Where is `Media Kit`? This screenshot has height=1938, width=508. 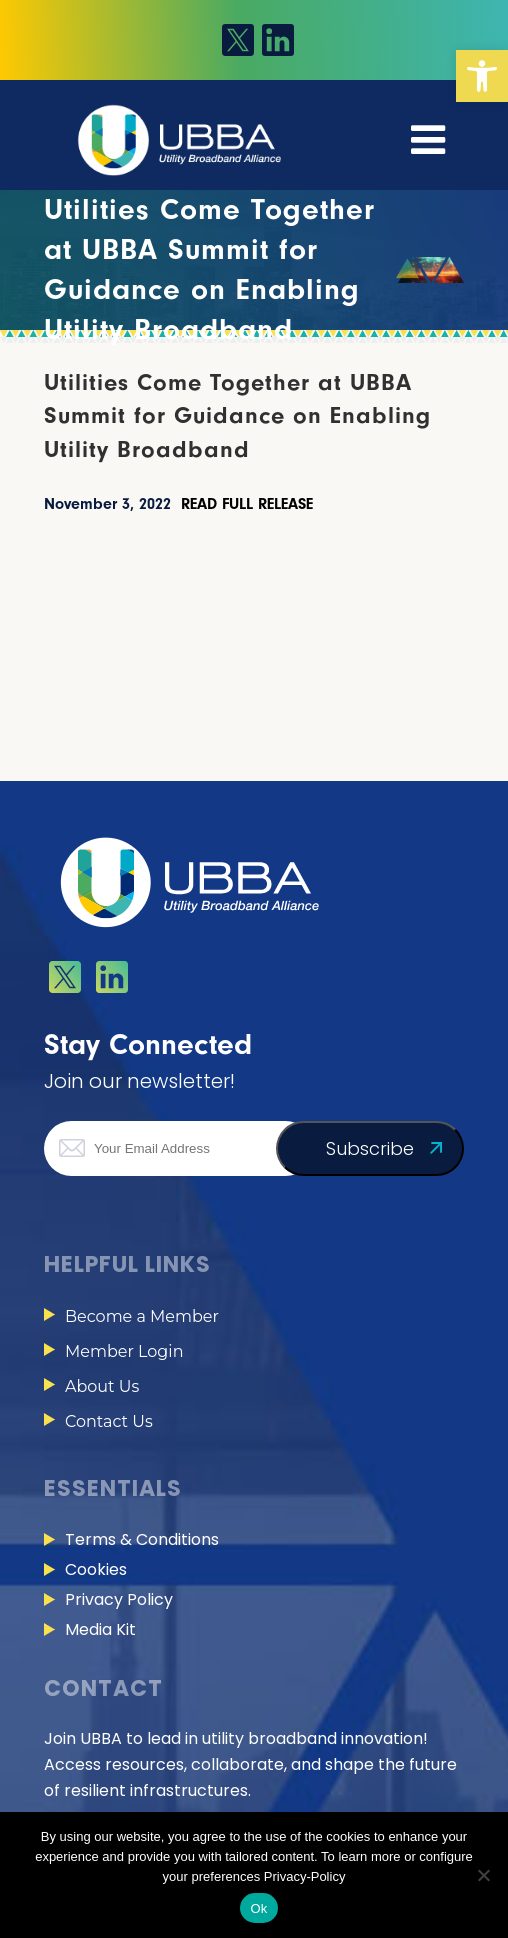
Media Kit is located at coordinates (100, 1629).